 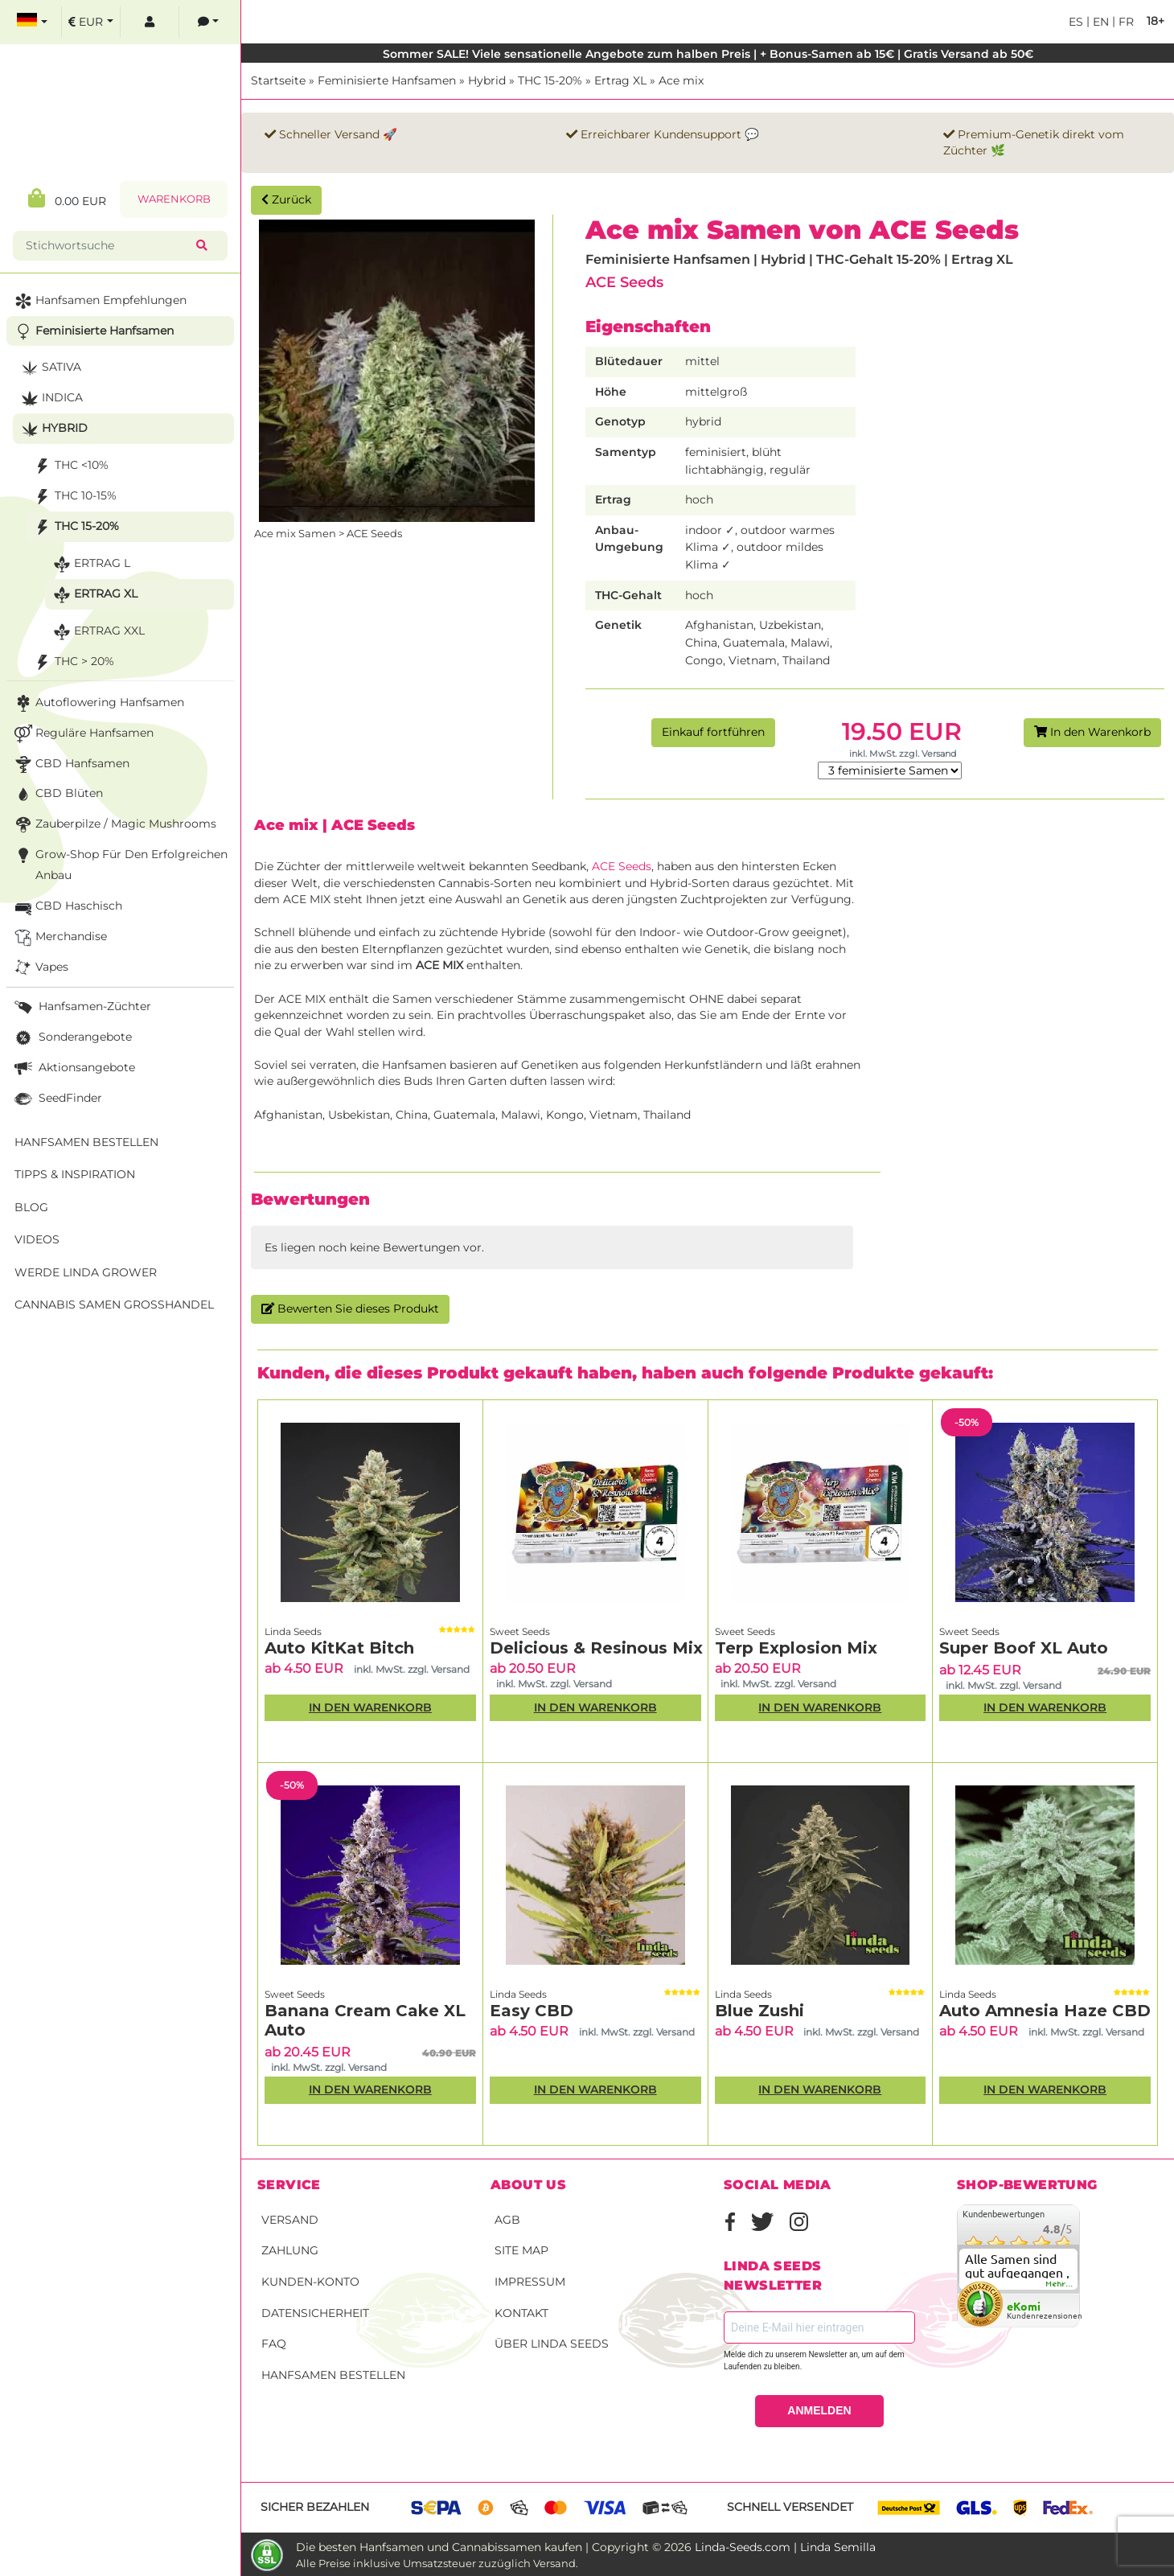 I want to click on Warenkorb, so click(x=174, y=199).